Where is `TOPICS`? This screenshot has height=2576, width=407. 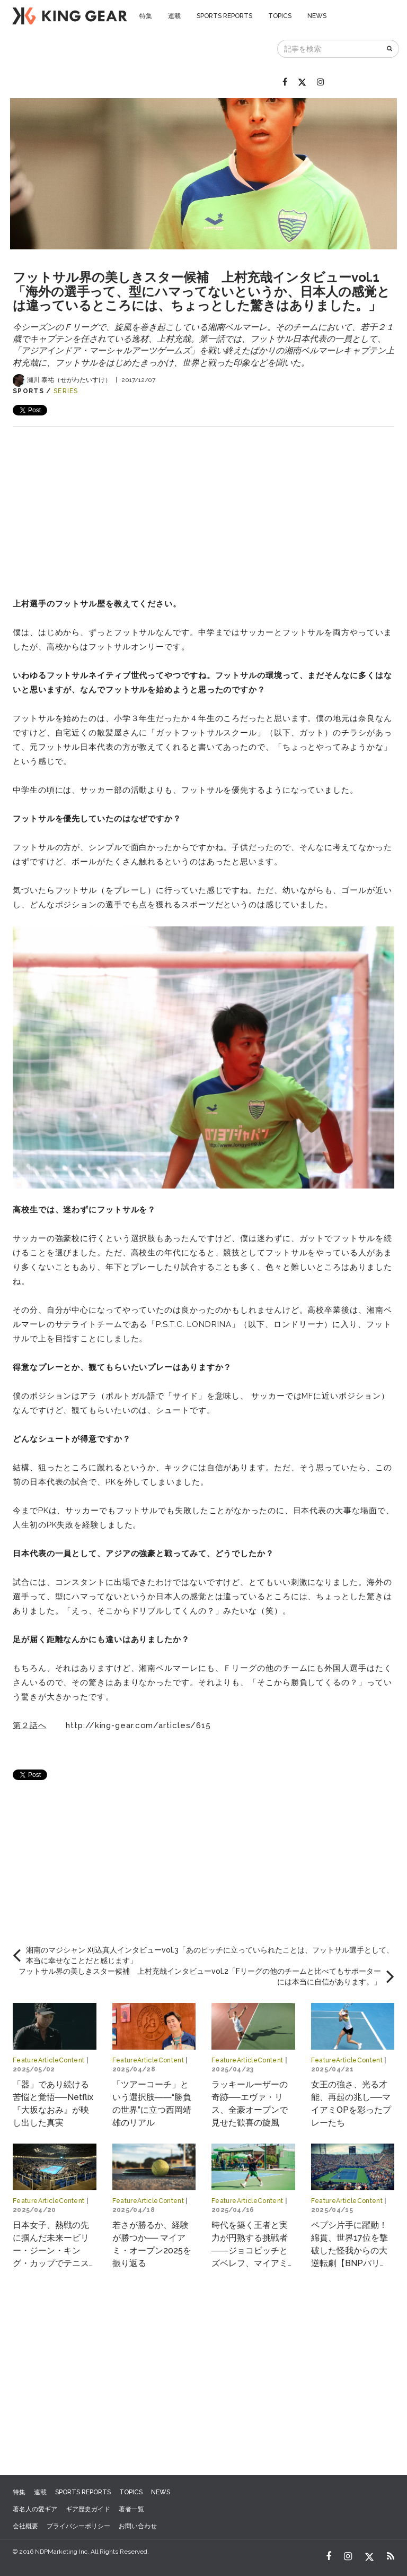 TOPICS is located at coordinates (279, 16).